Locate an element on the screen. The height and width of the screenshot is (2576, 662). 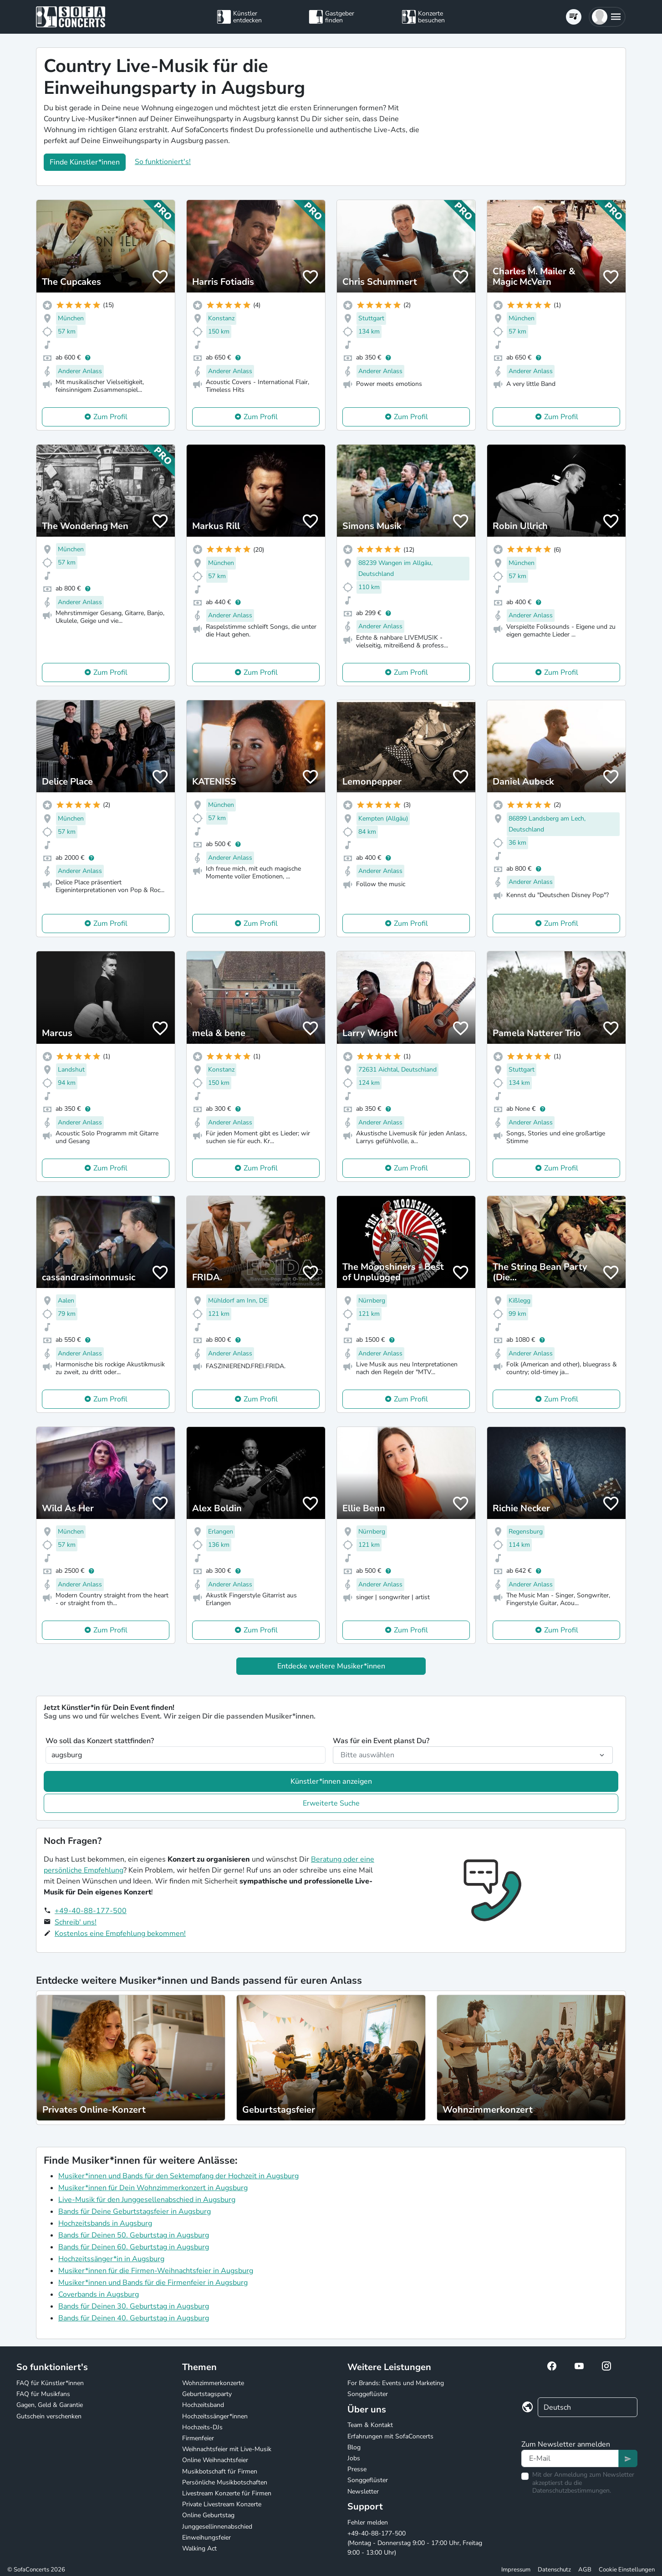
FAQ für Künstler*innen is located at coordinates (50, 2383).